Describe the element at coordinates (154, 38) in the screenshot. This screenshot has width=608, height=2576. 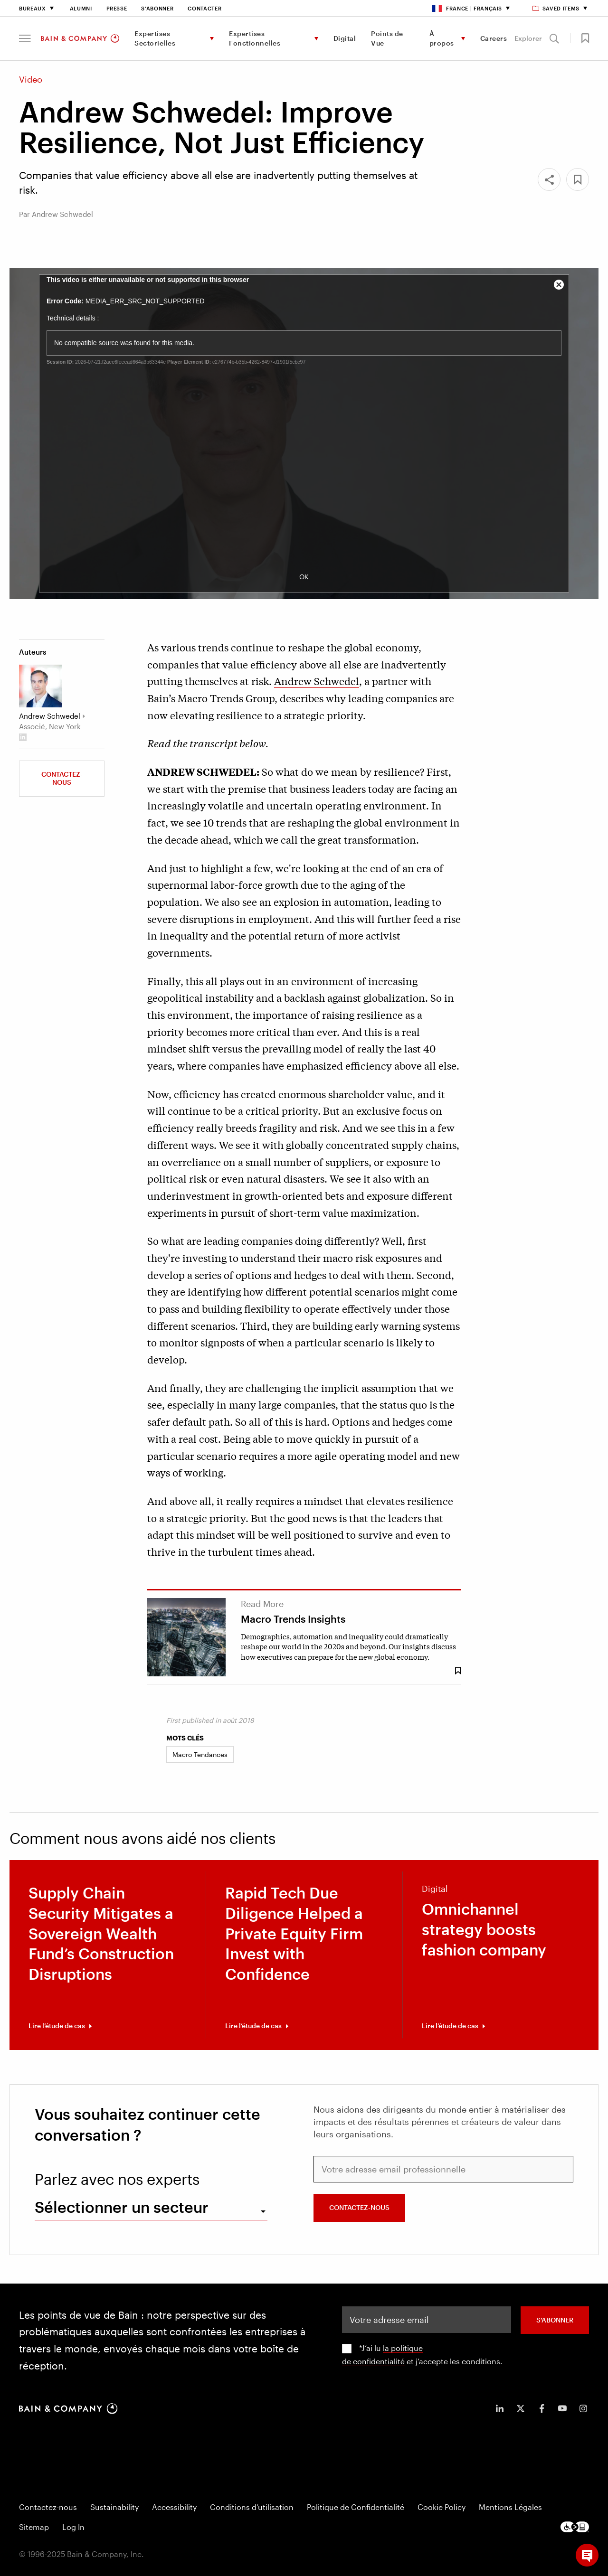
I see `Expertises Sectorielles [menuitem]` at that location.